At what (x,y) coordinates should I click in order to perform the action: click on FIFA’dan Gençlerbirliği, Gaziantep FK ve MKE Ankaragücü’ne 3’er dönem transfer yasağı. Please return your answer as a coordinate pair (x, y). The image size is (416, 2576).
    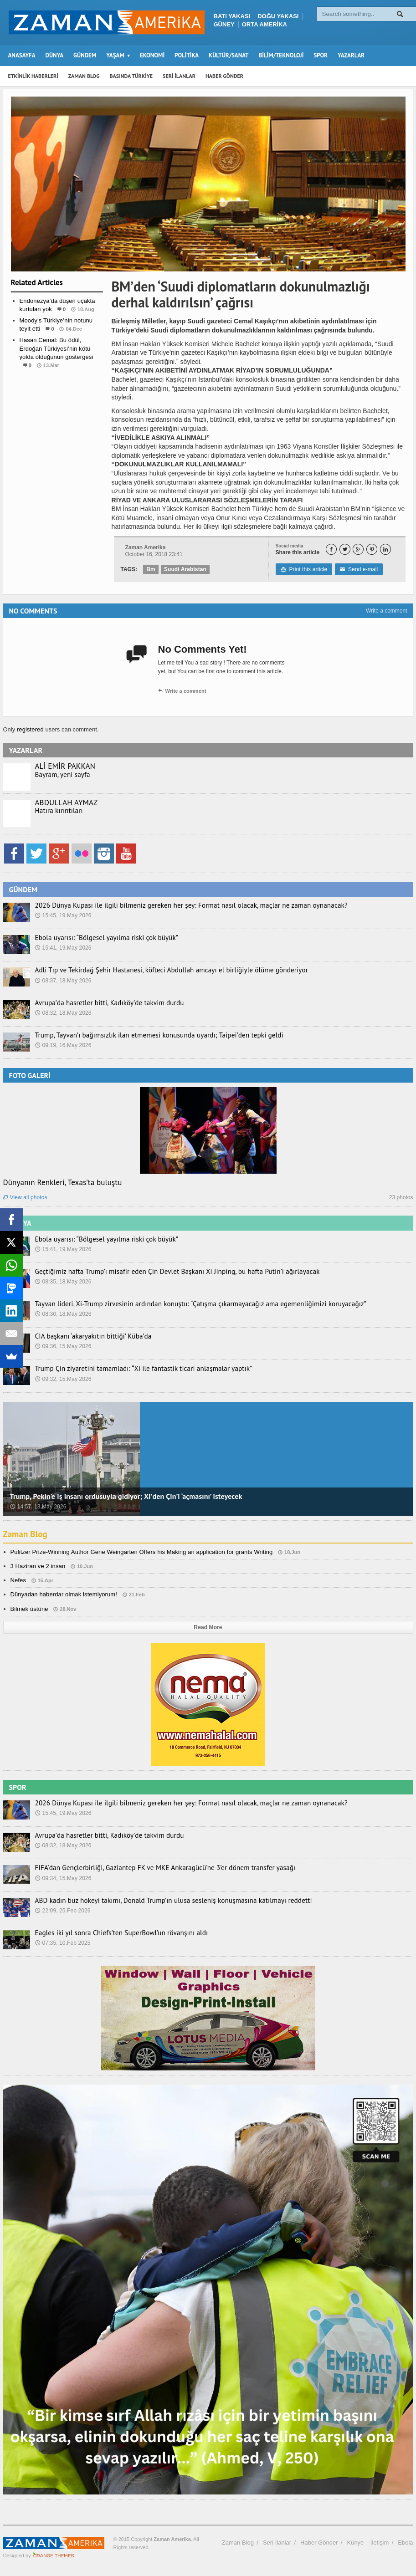
    Looking at the image, I should click on (153, 1868).